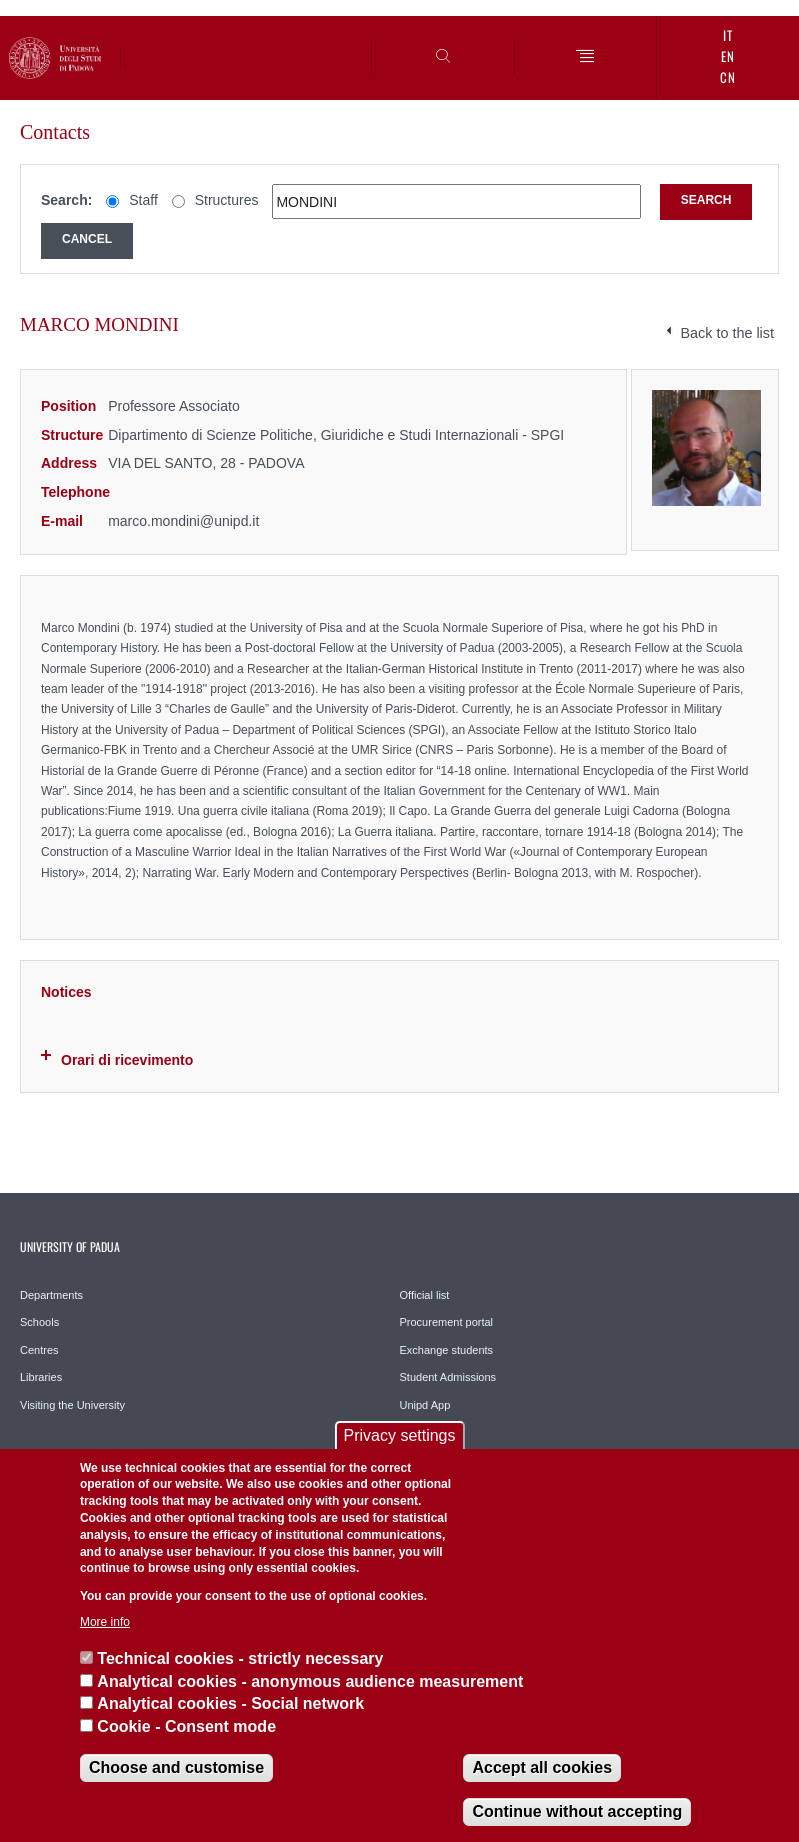  Describe the element at coordinates (425, 1295) in the screenshot. I see `Official list` at that location.